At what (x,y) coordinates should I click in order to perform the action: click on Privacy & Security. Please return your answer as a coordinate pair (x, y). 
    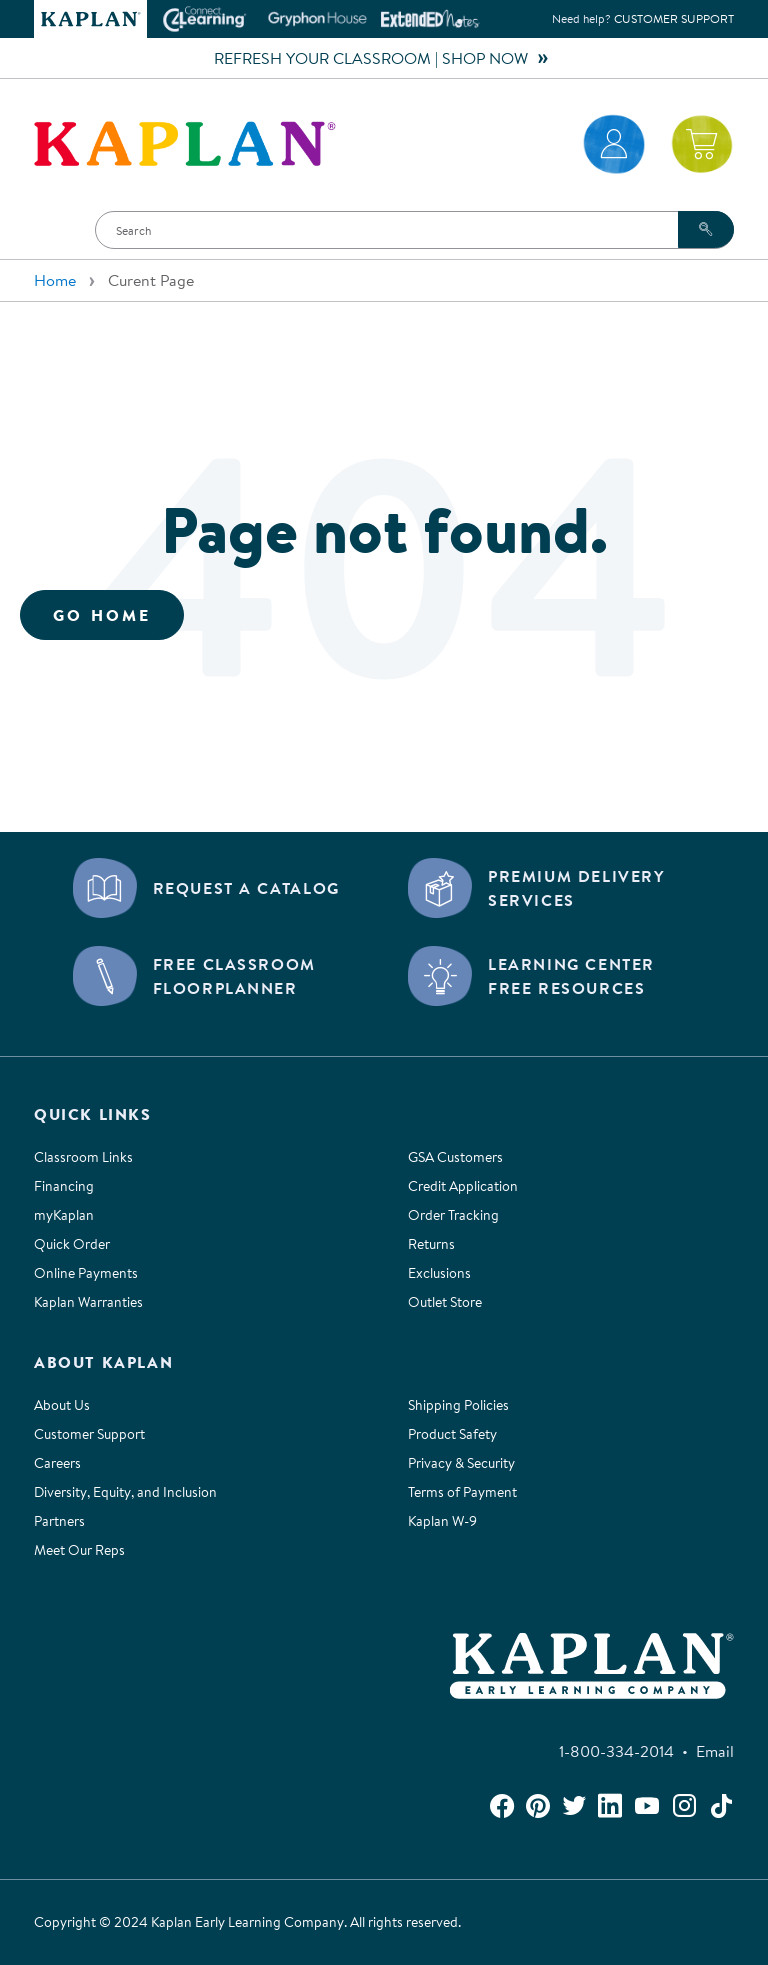
    Looking at the image, I should click on (461, 1463).